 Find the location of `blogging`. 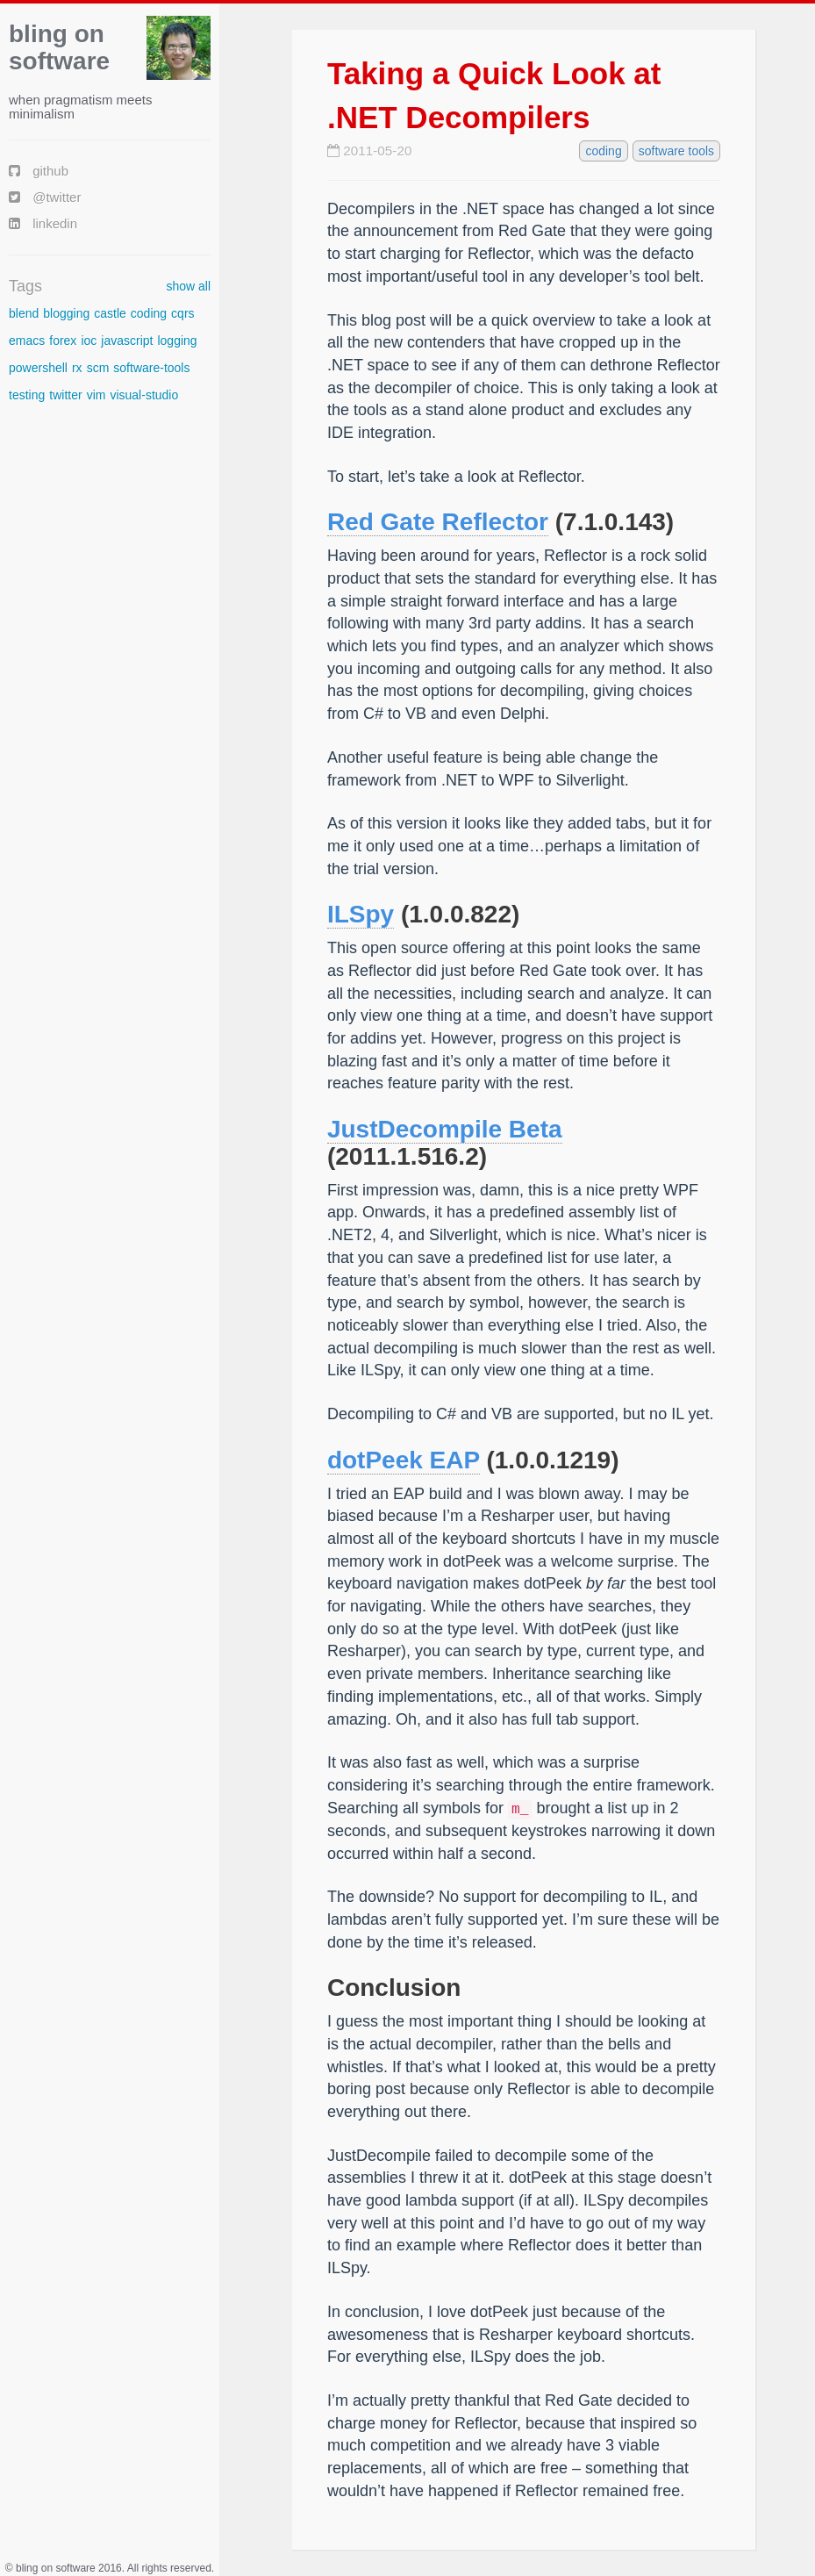

blogging is located at coordinates (66, 313).